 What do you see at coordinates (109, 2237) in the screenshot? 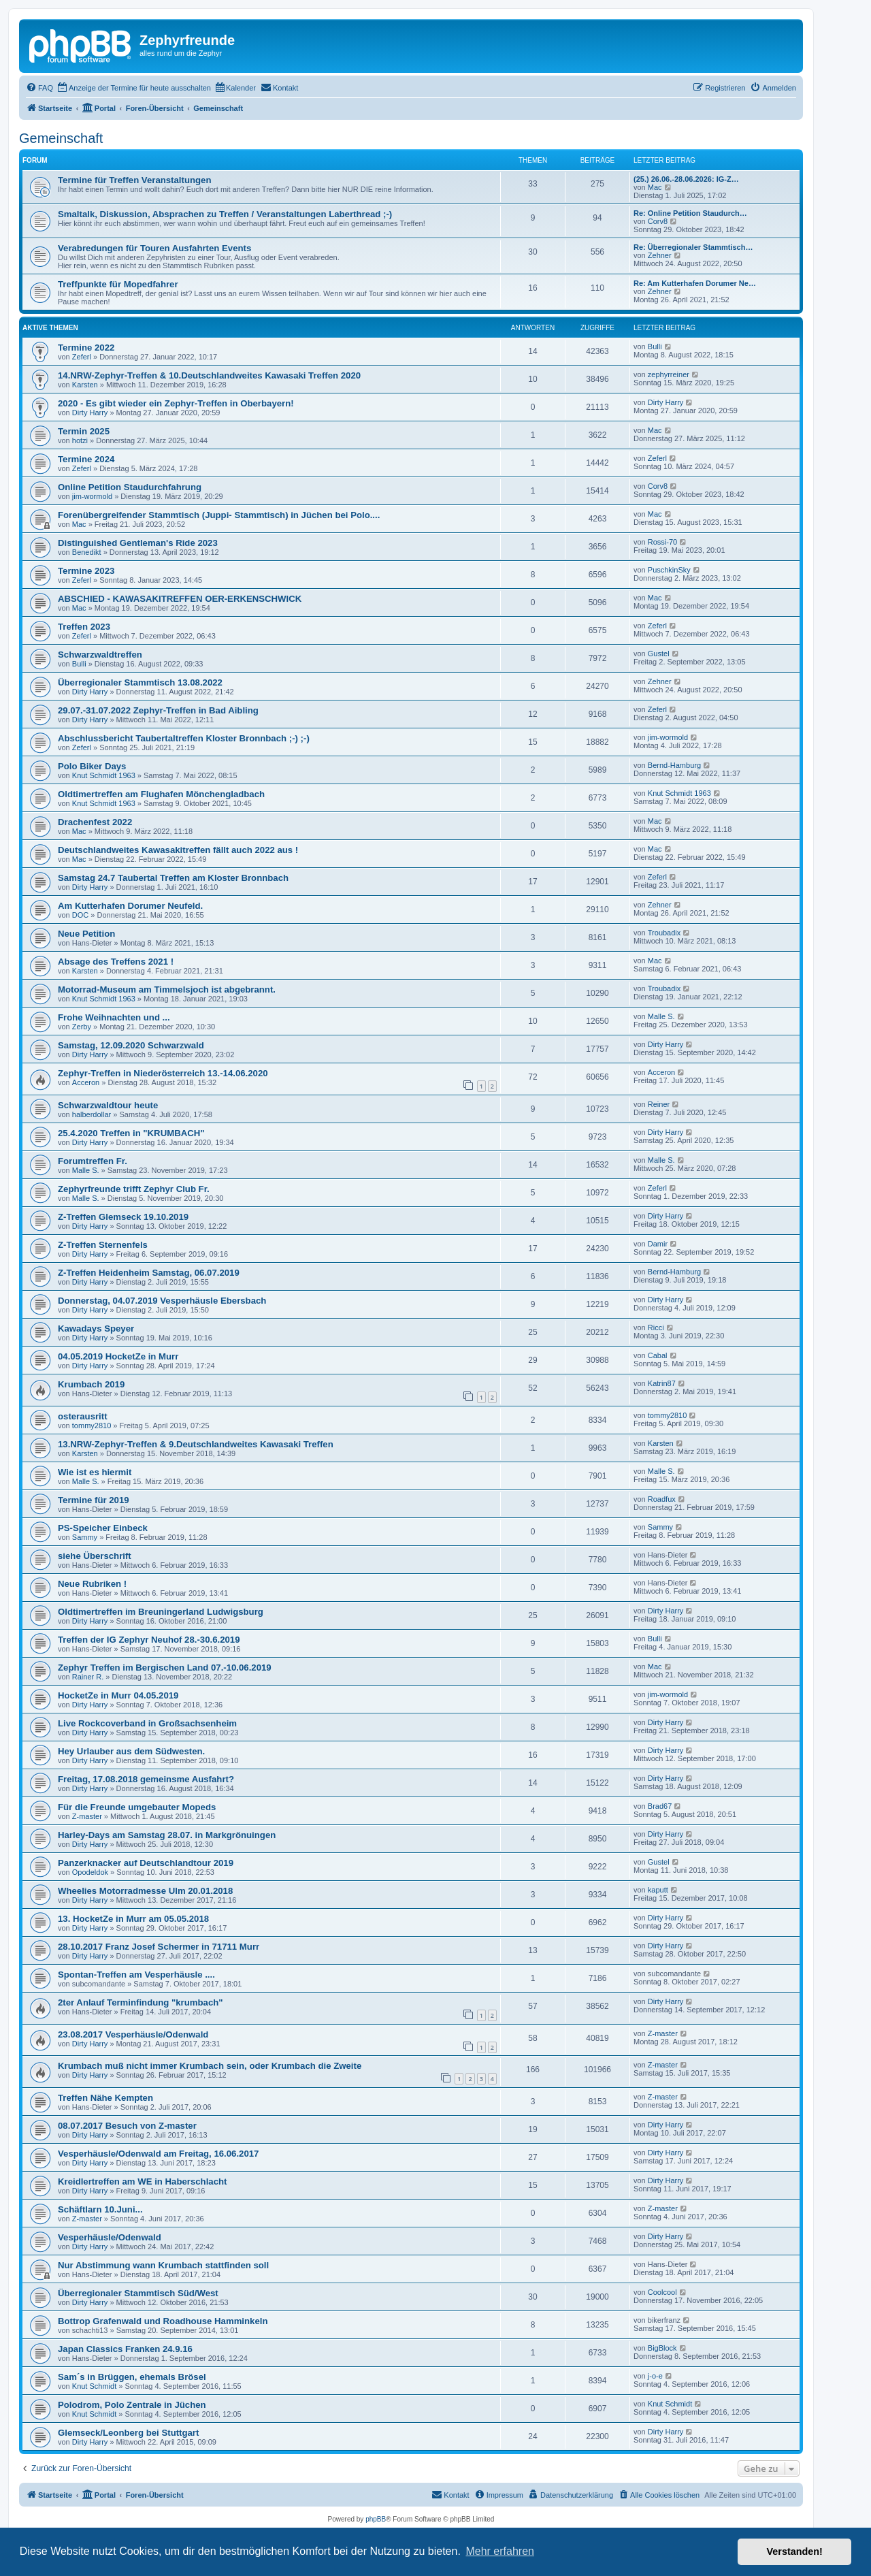
I see `Vesperhäusle/Odenwald` at bounding box center [109, 2237].